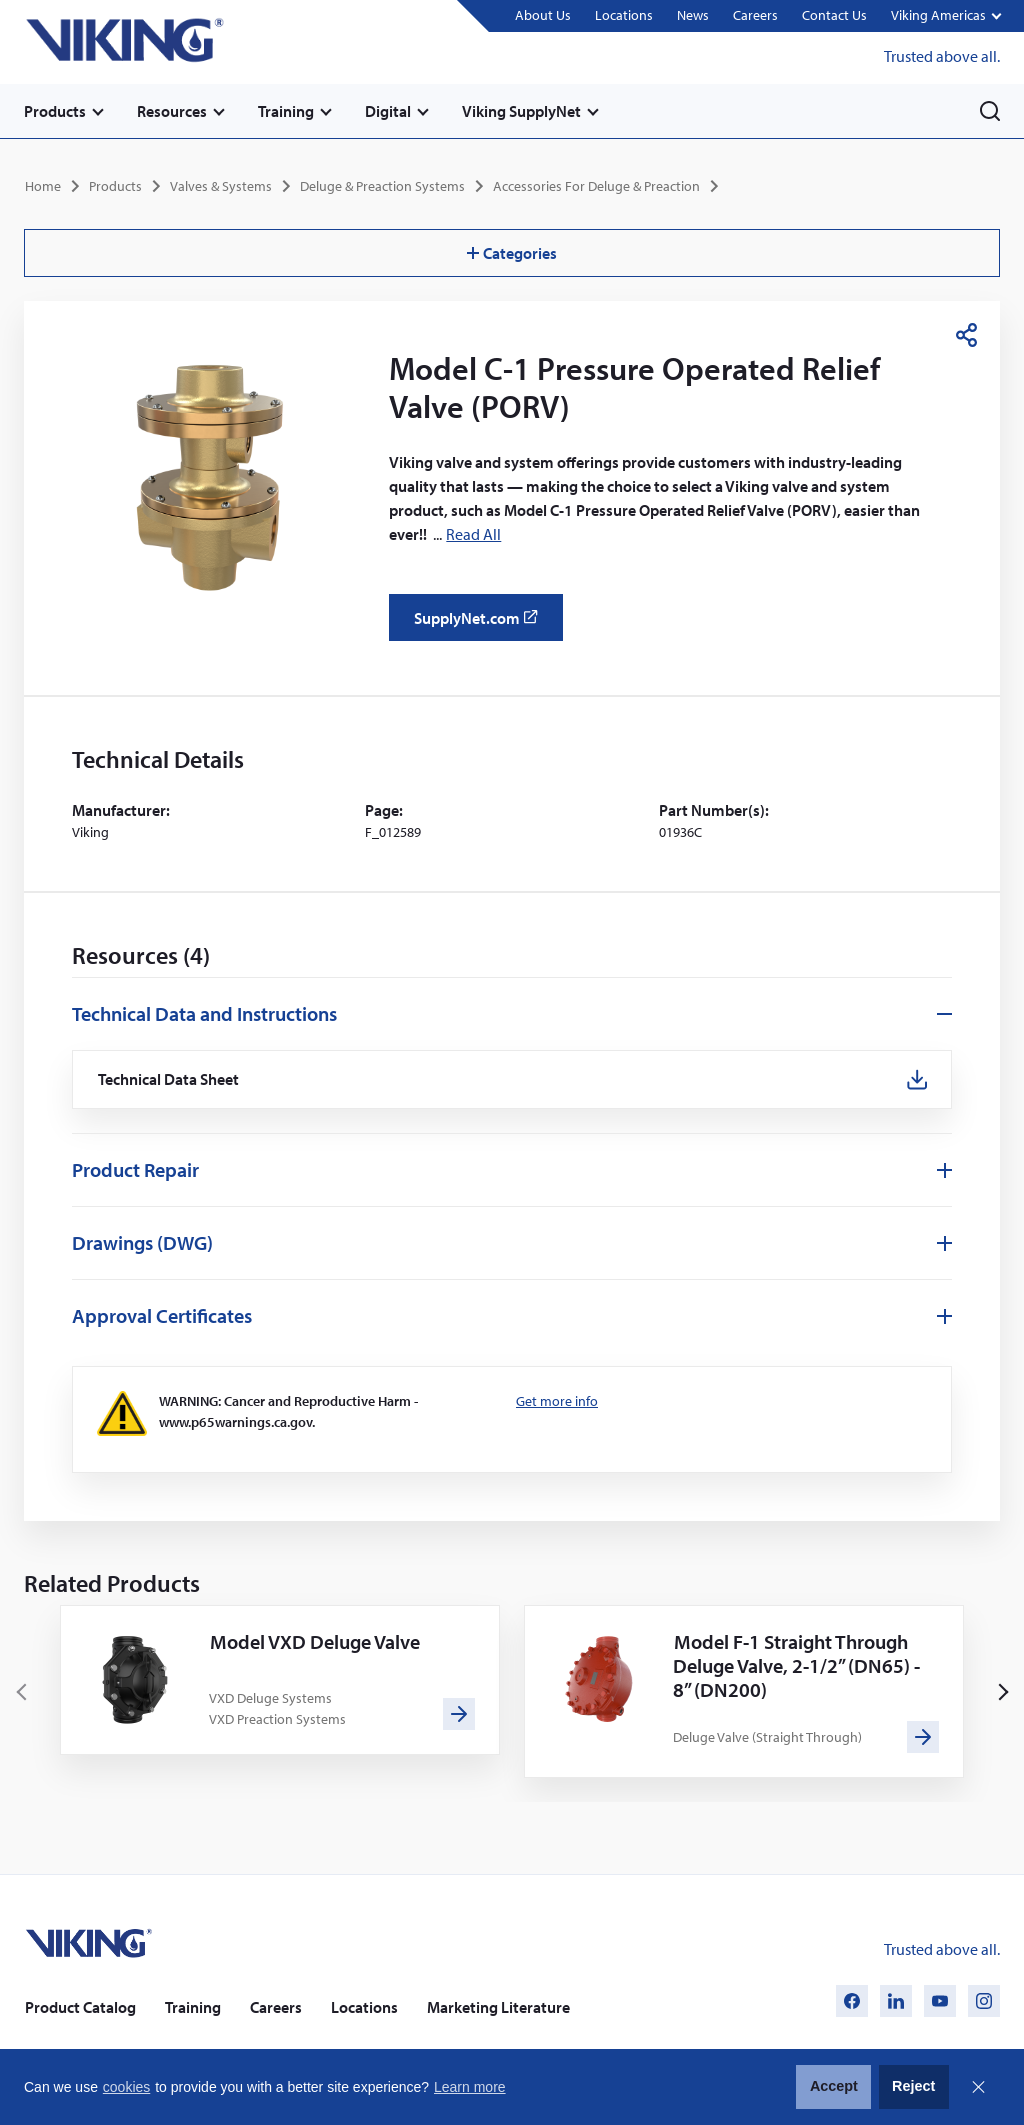  I want to click on Learn more, so click(470, 2087).